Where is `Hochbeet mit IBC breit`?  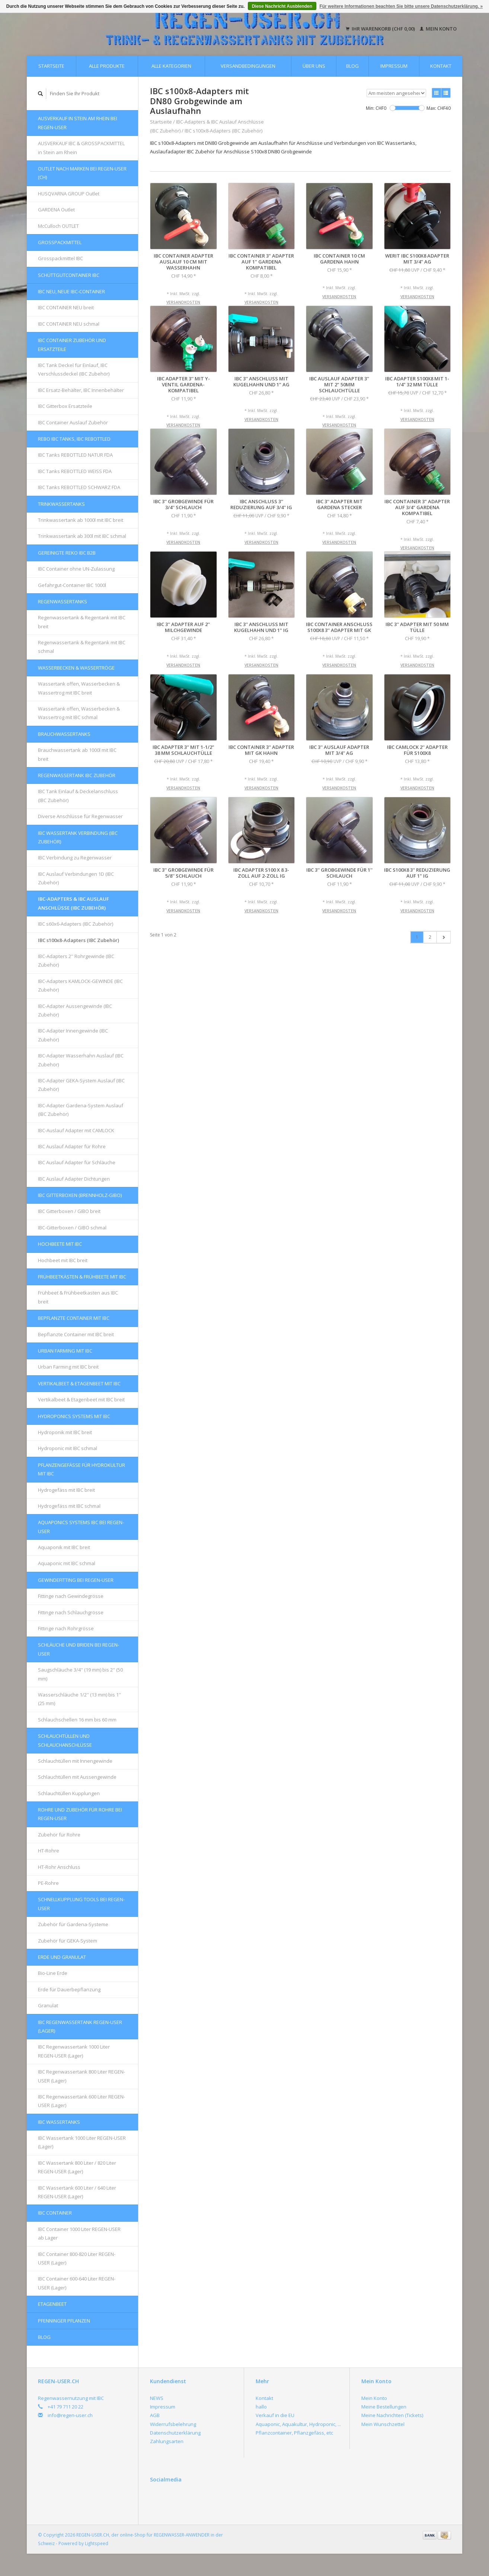 Hochbeet mit IBC breit is located at coordinates (62, 1260).